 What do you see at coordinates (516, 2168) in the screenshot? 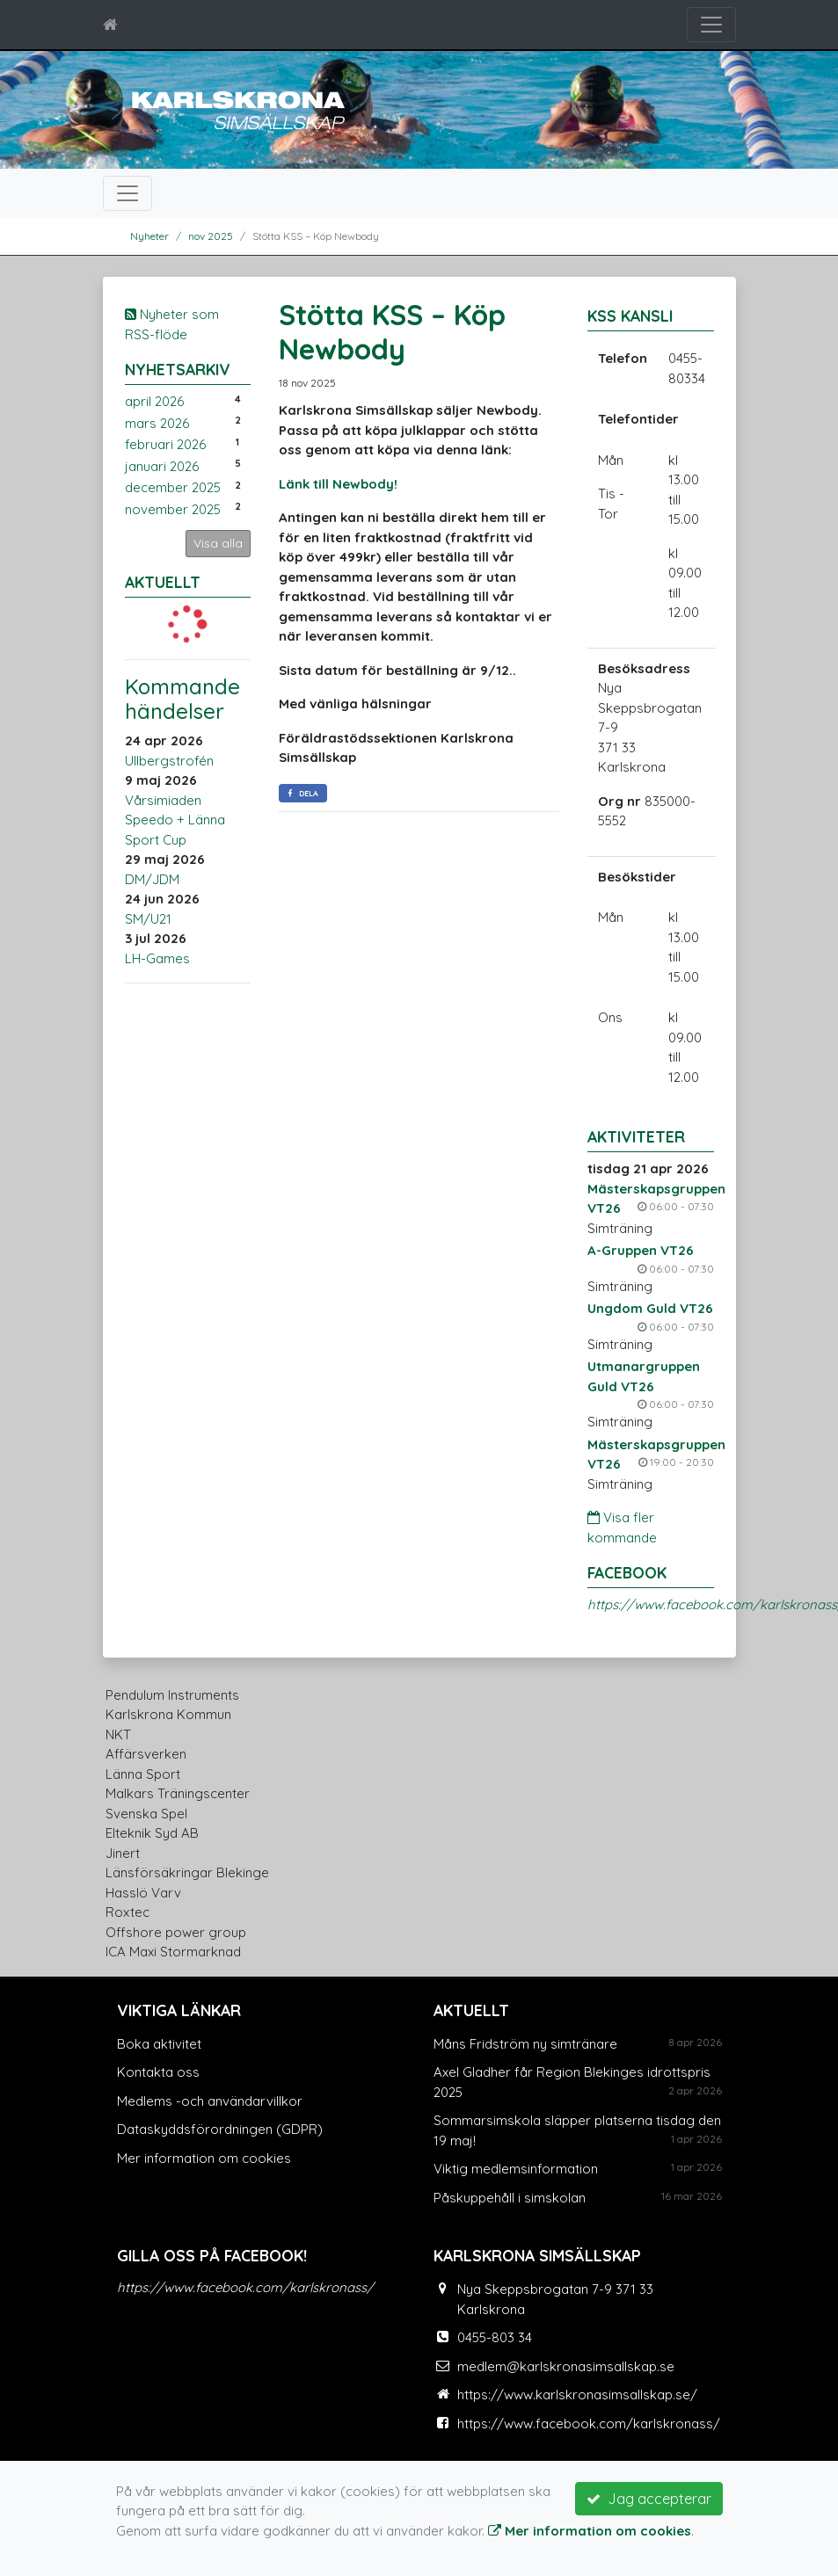
I see `Viktig medlemsinformation` at bounding box center [516, 2168].